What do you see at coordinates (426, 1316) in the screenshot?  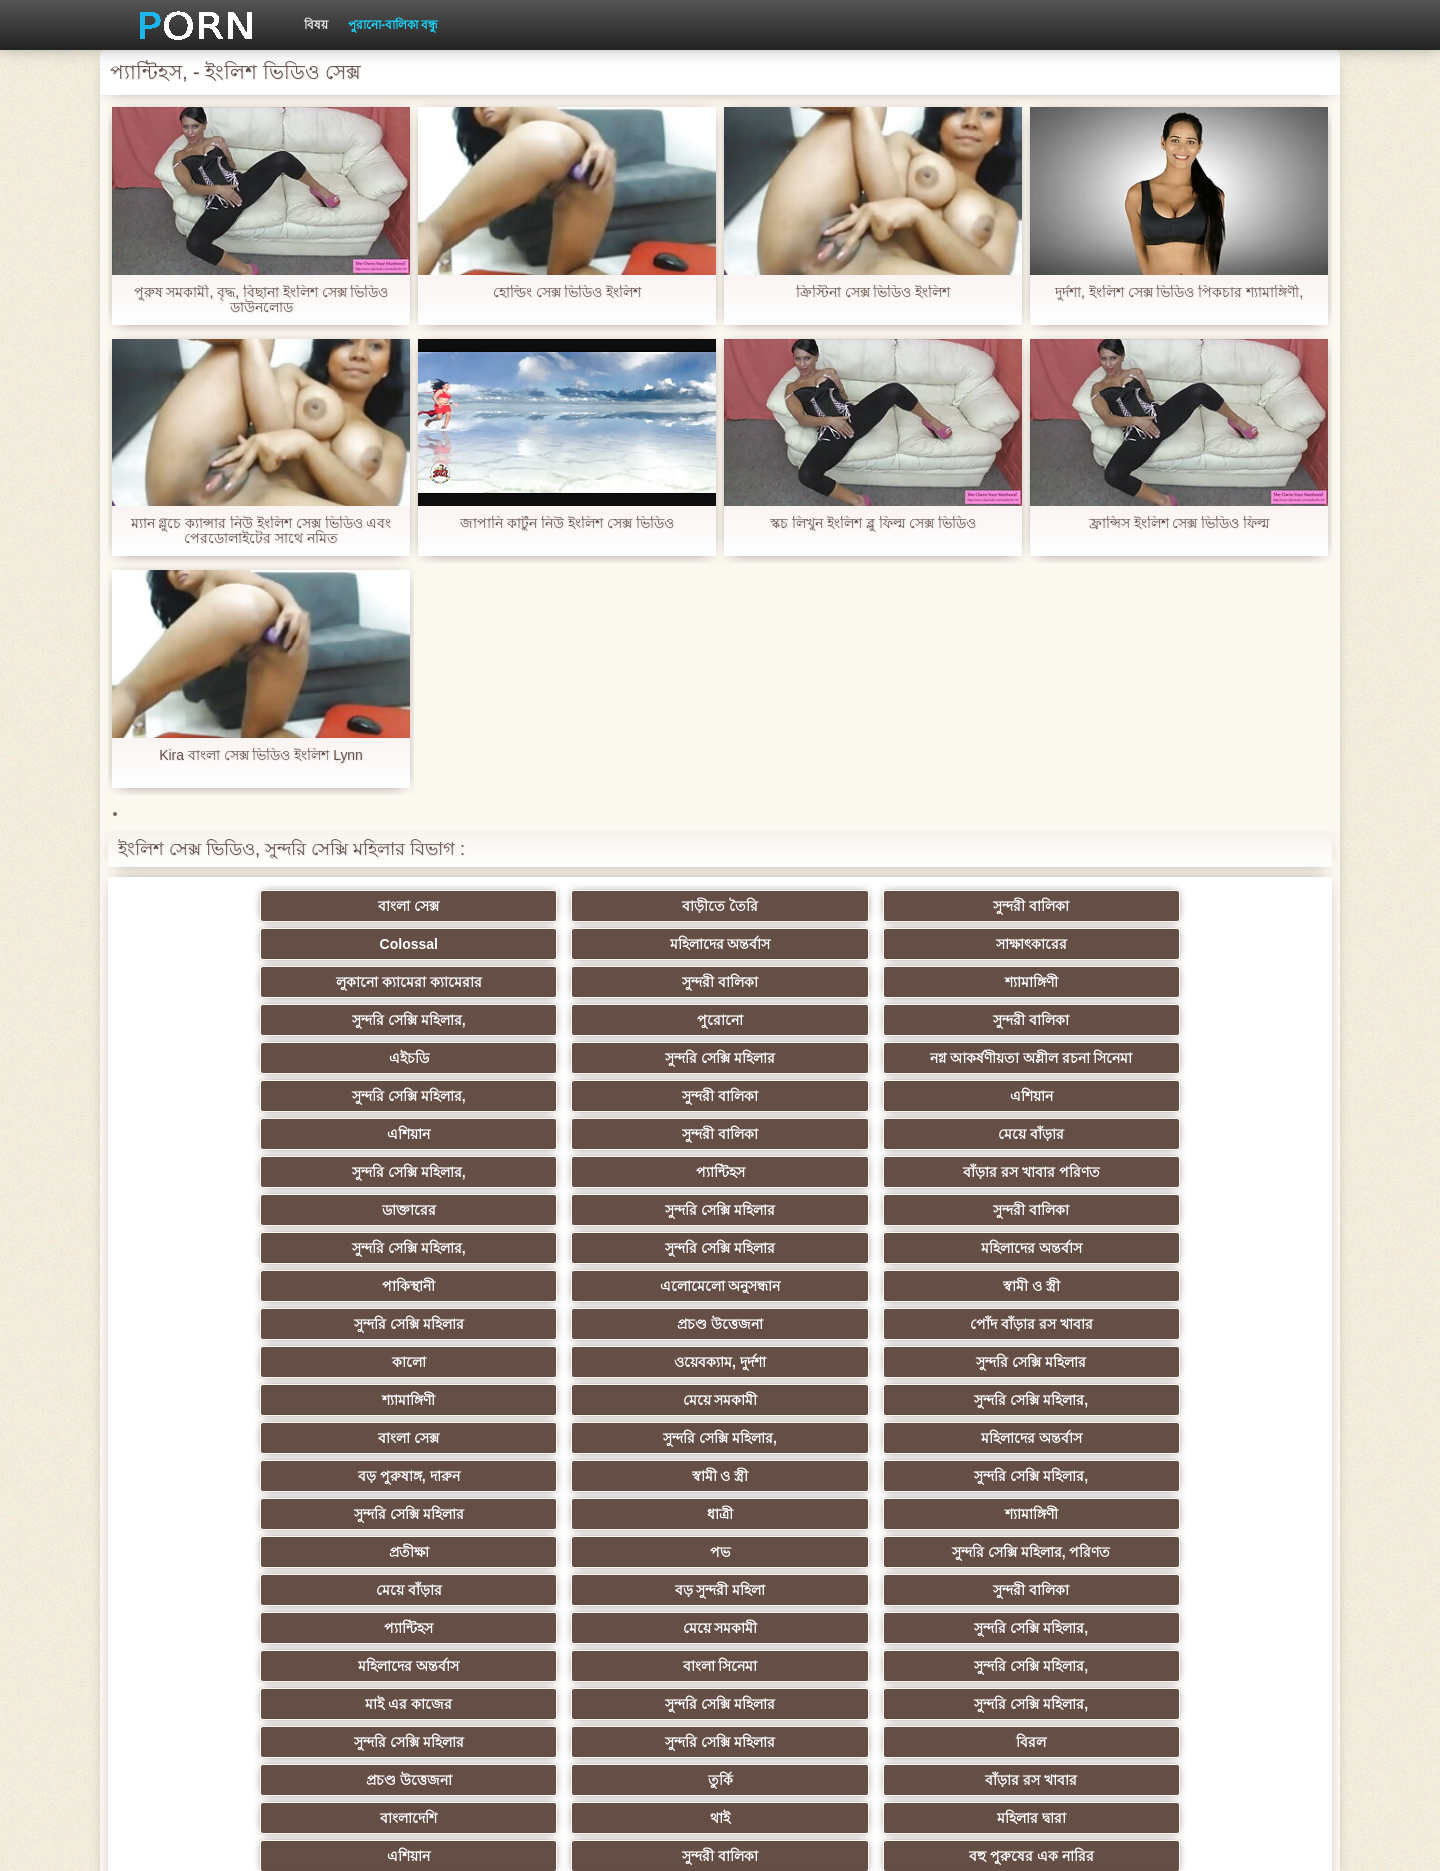 I see `বাংলা সিনেমা` at bounding box center [426, 1316].